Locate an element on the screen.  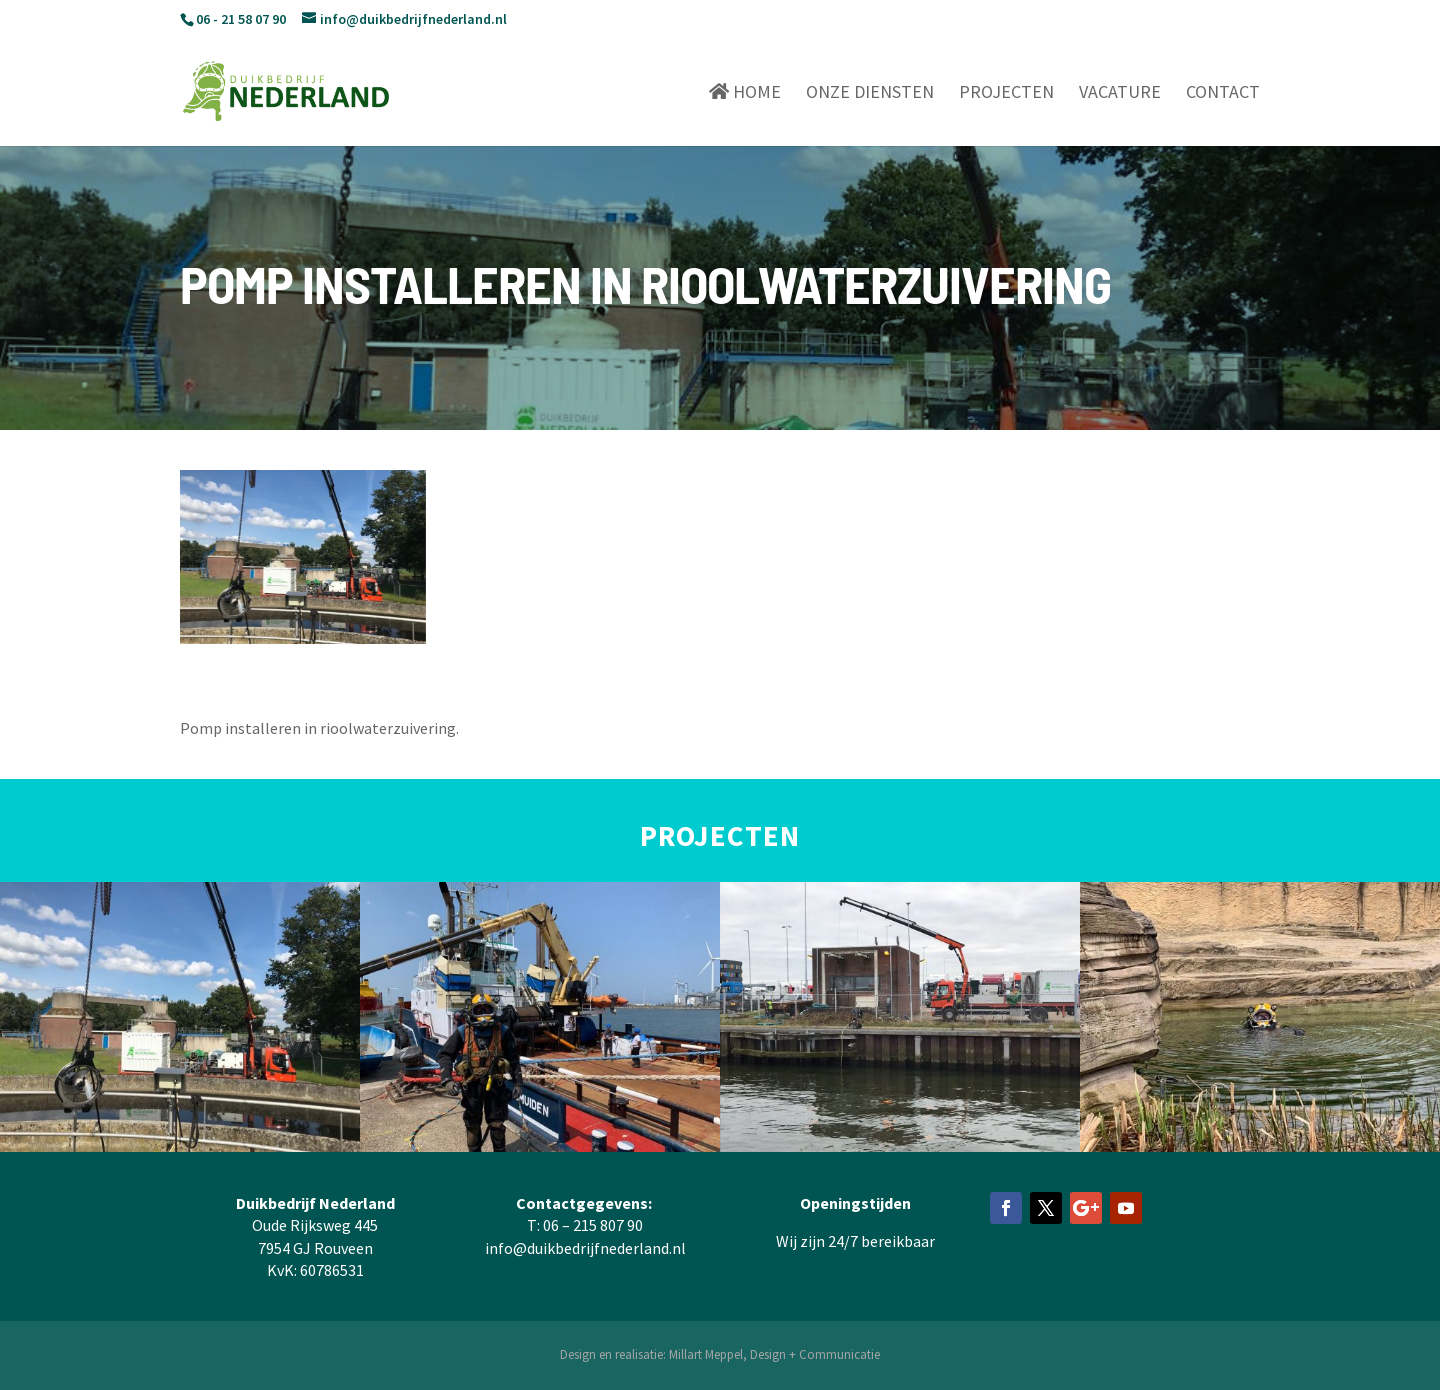
info@duikbedrijfnederland.nl is located at coordinates (585, 1248).